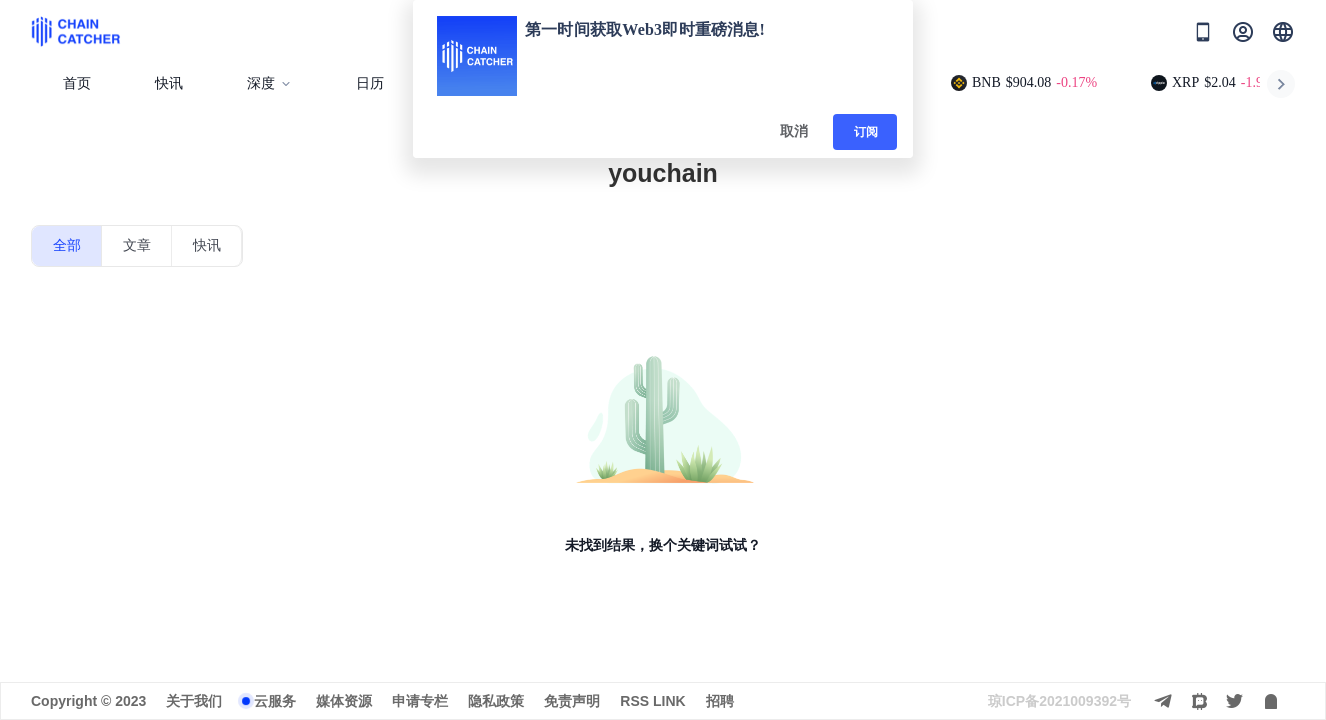  Describe the element at coordinates (720, 701) in the screenshot. I see `招聘` at that location.